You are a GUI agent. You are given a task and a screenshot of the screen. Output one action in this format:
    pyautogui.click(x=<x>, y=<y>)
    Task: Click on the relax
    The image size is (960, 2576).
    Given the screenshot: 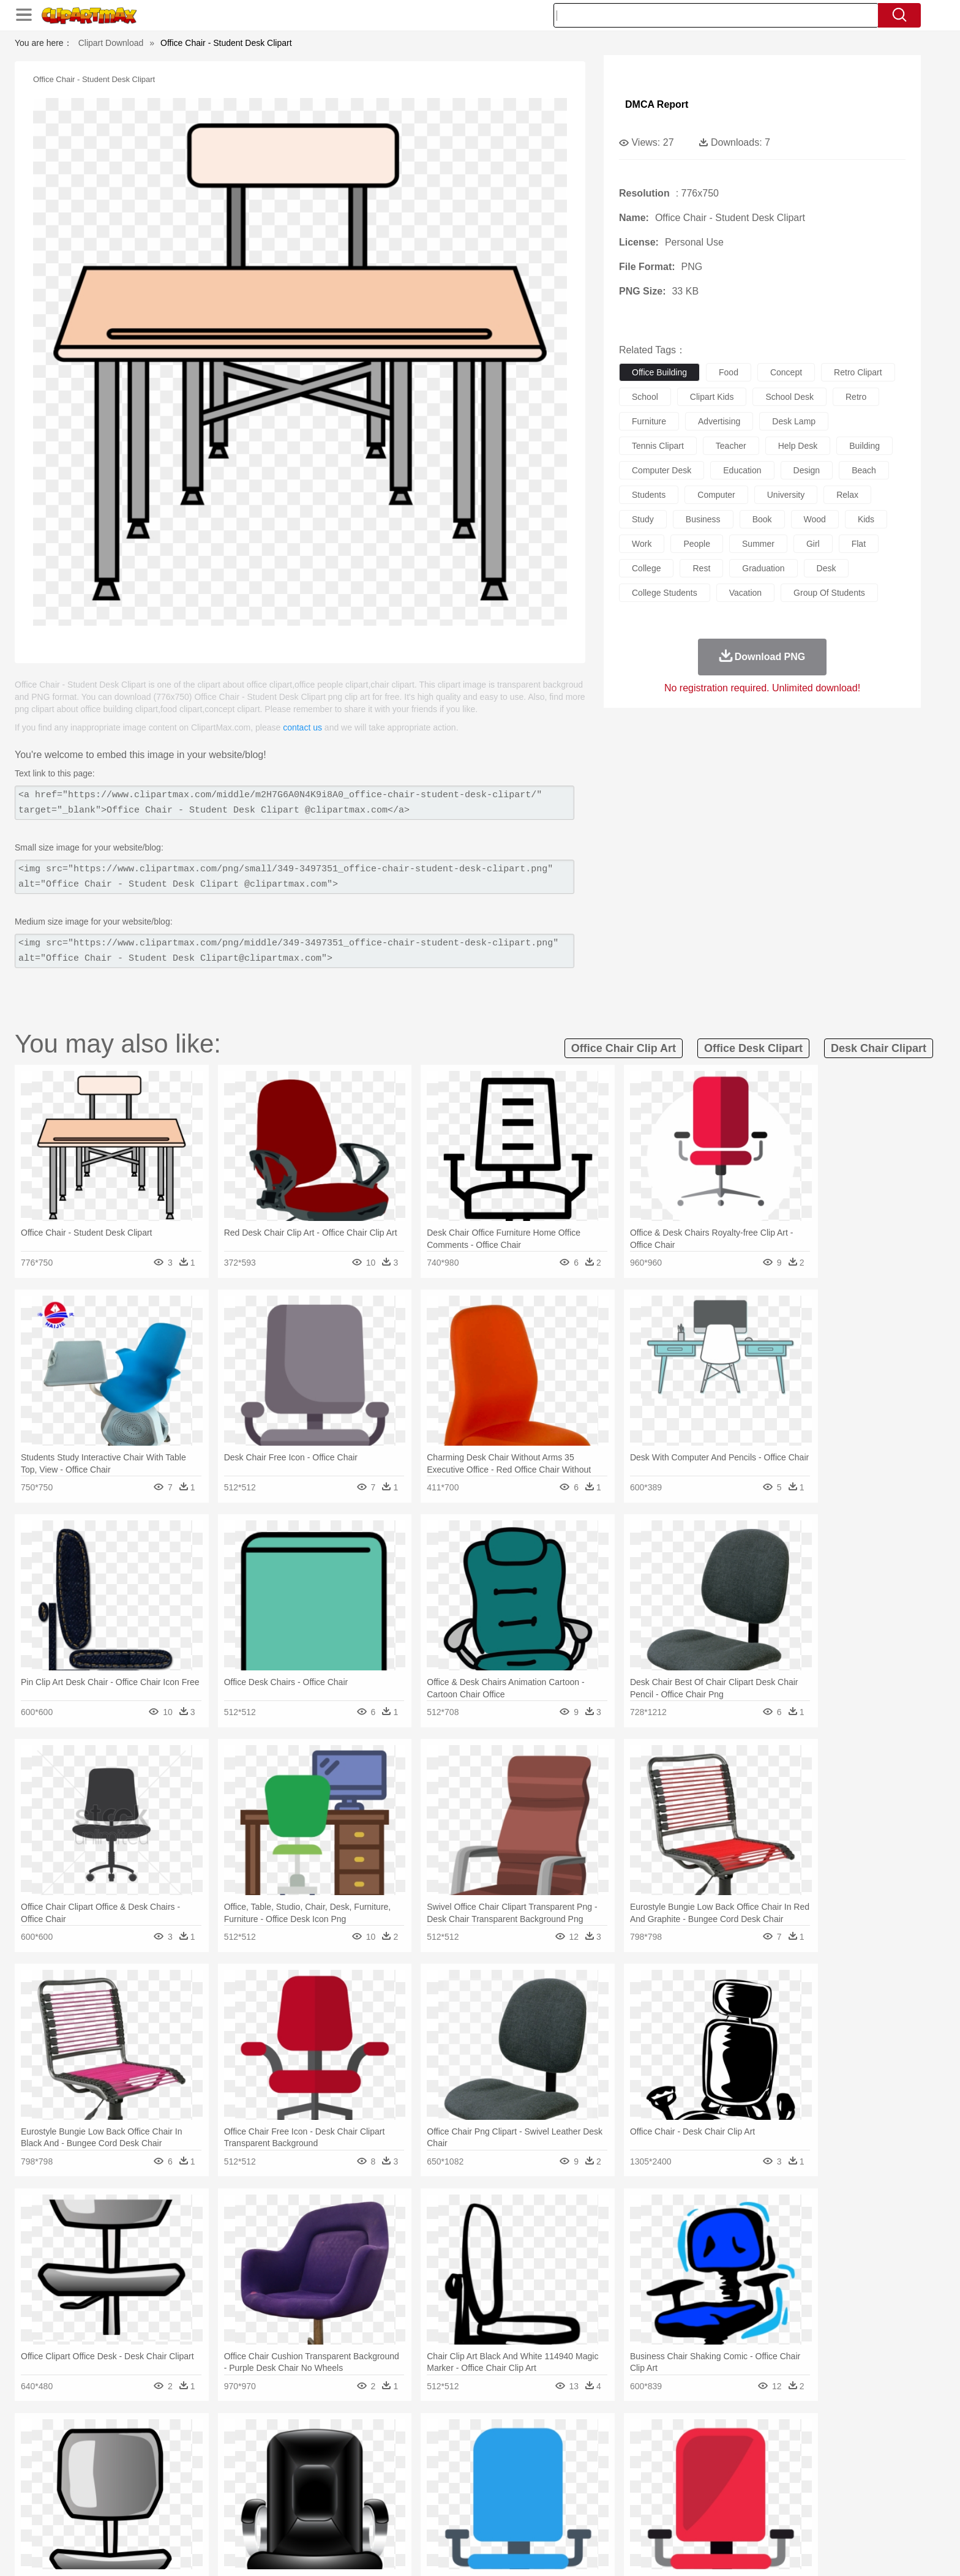 What is the action you would take?
    pyautogui.click(x=847, y=495)
    